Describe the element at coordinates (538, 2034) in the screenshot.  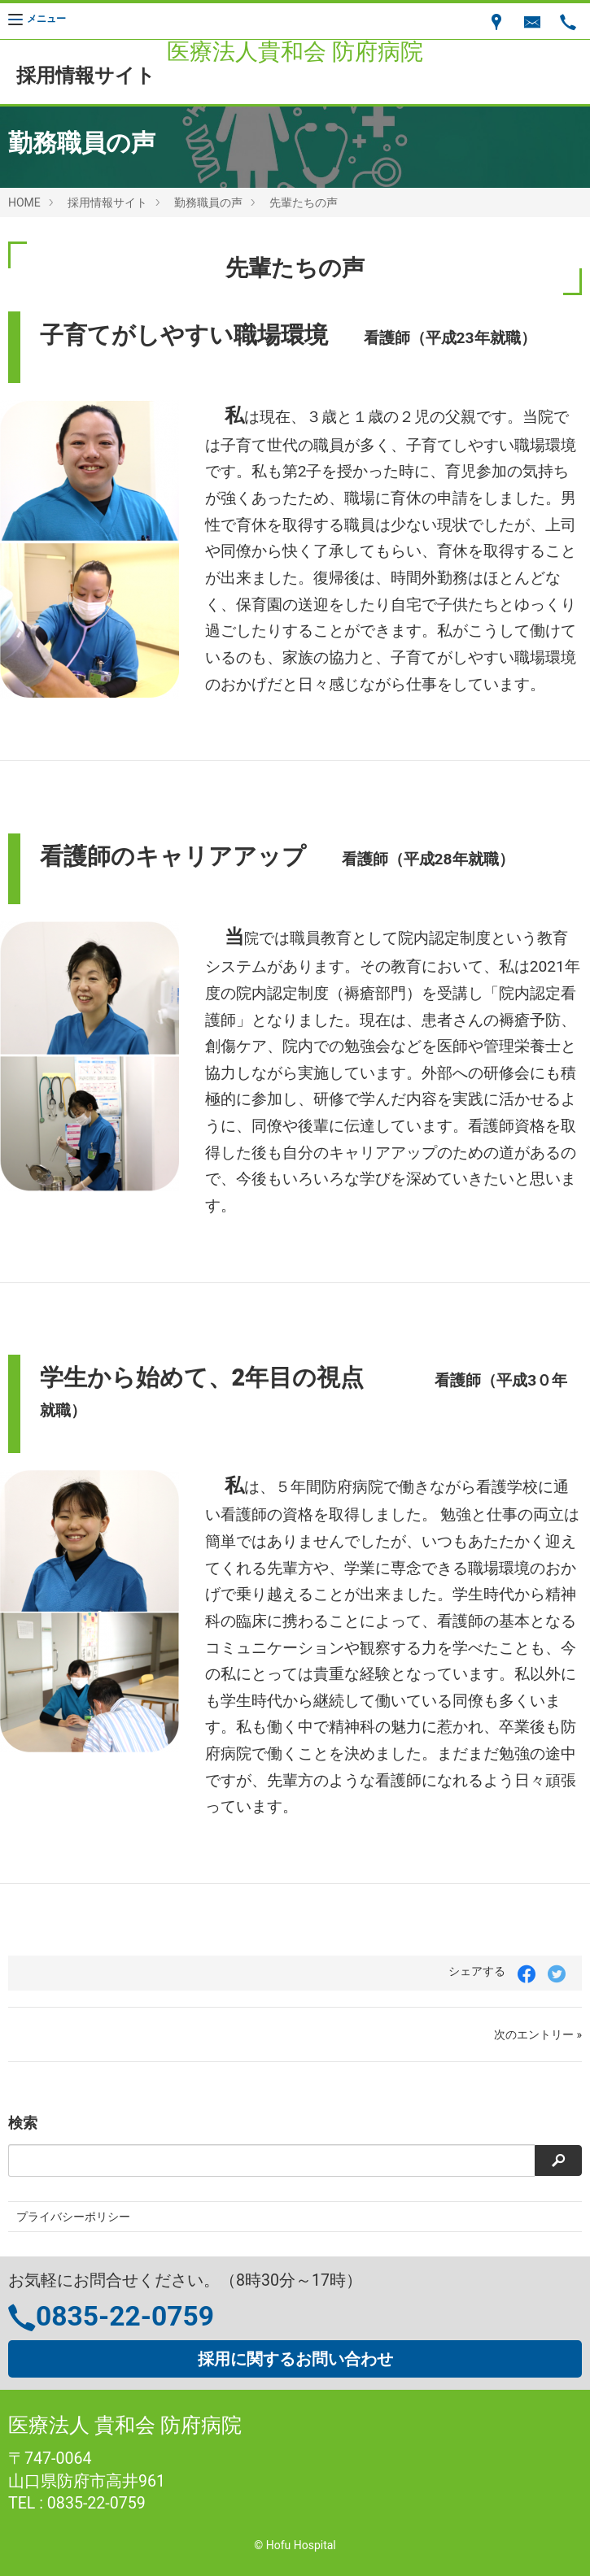
I see `次のエントリー »` at that location.